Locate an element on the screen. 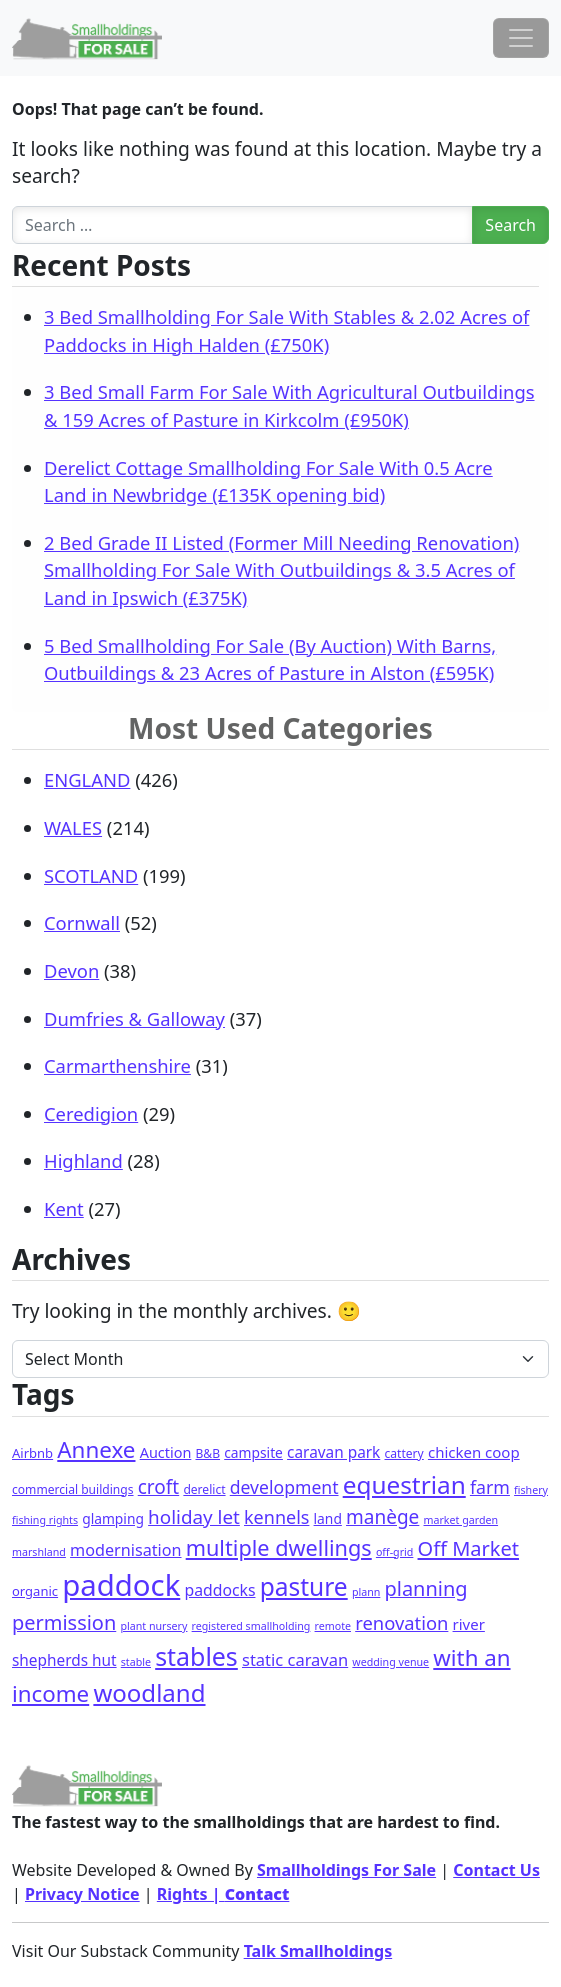 The width and height of the screenshot is (561, 1987). woodland [woodland (100 items)] is located at coordinates (149, 1692).